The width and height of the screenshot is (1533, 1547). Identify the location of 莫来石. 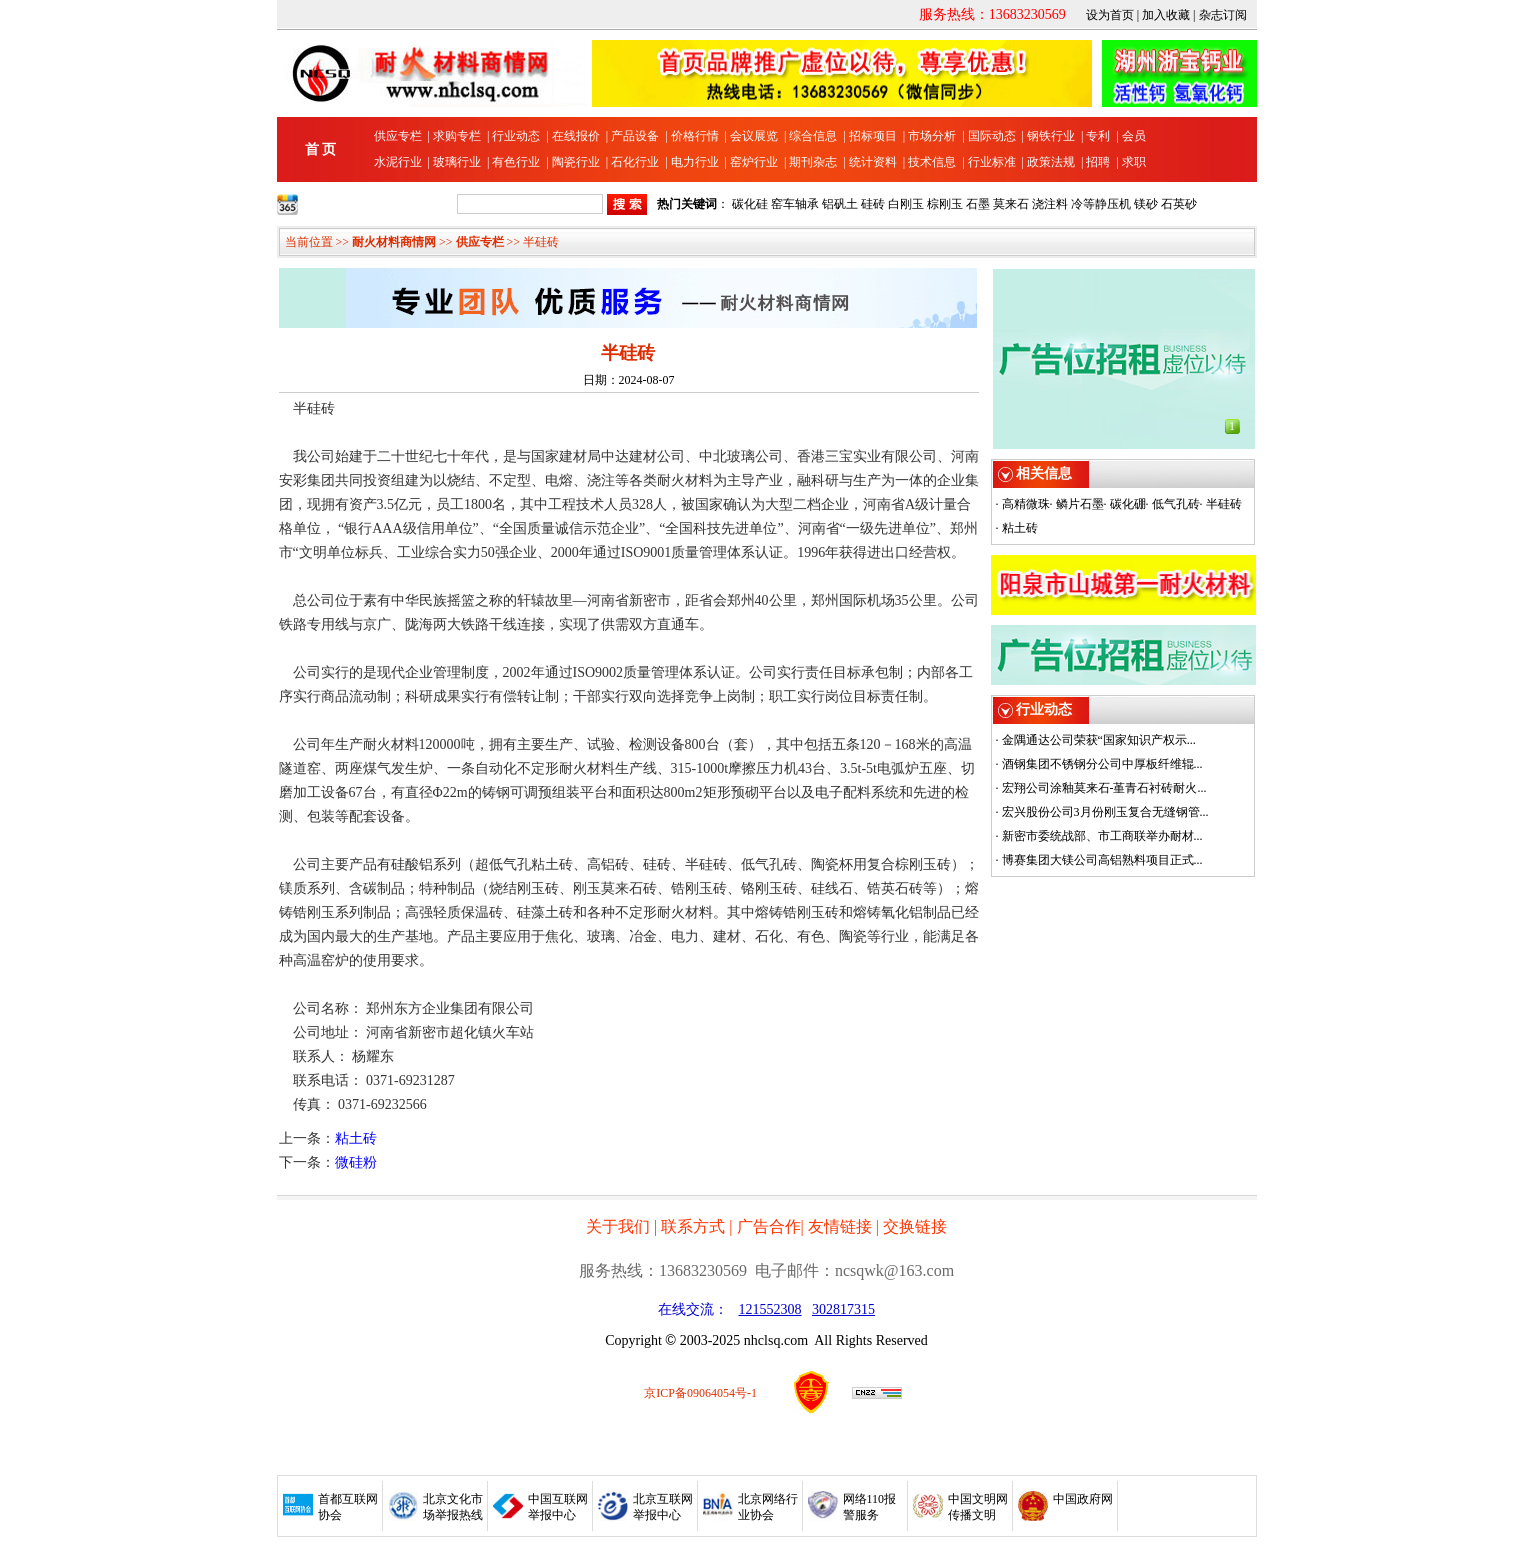
(1011, 204).